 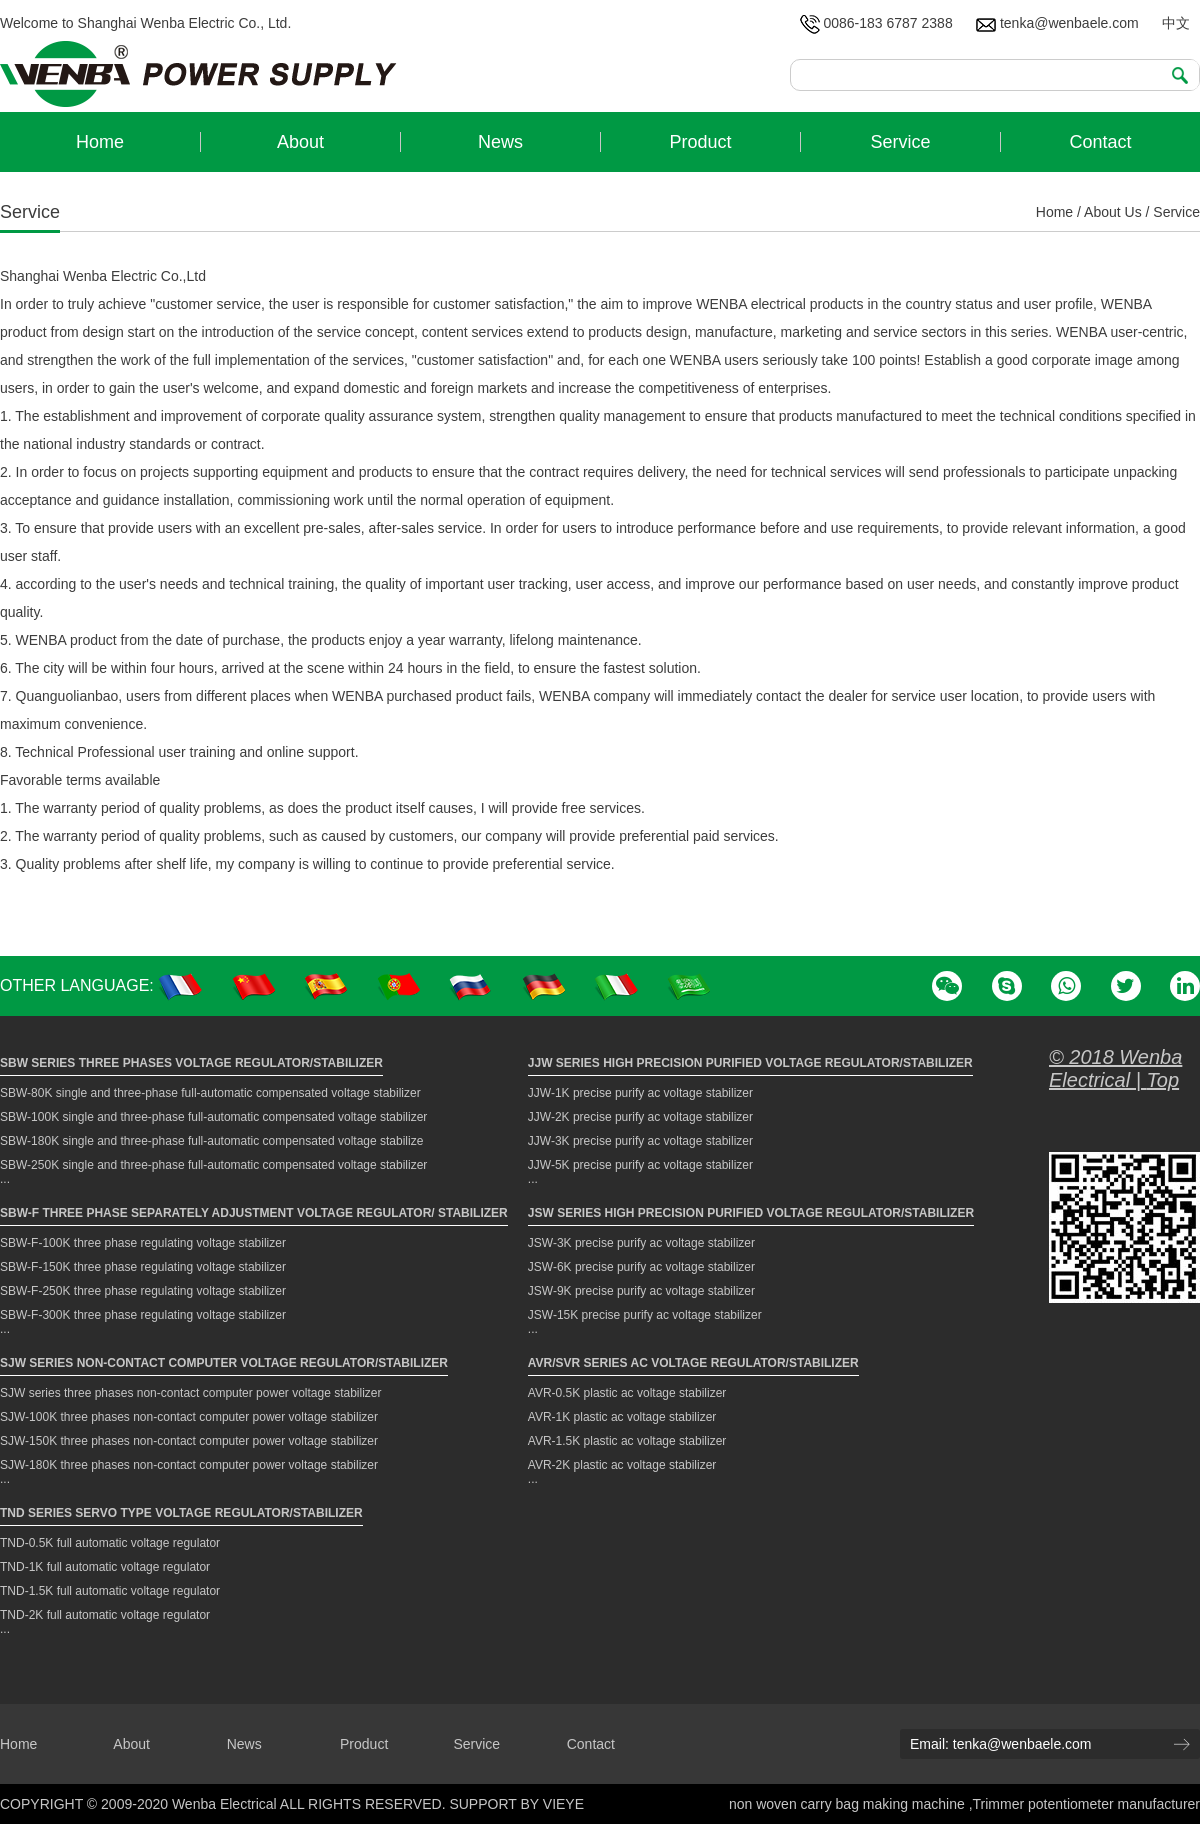 What do you see at coordinates (105, 1615) in the screenshot?
I see `TND-2K full automatic voltage regulator` at bounding box center [105, 1615].